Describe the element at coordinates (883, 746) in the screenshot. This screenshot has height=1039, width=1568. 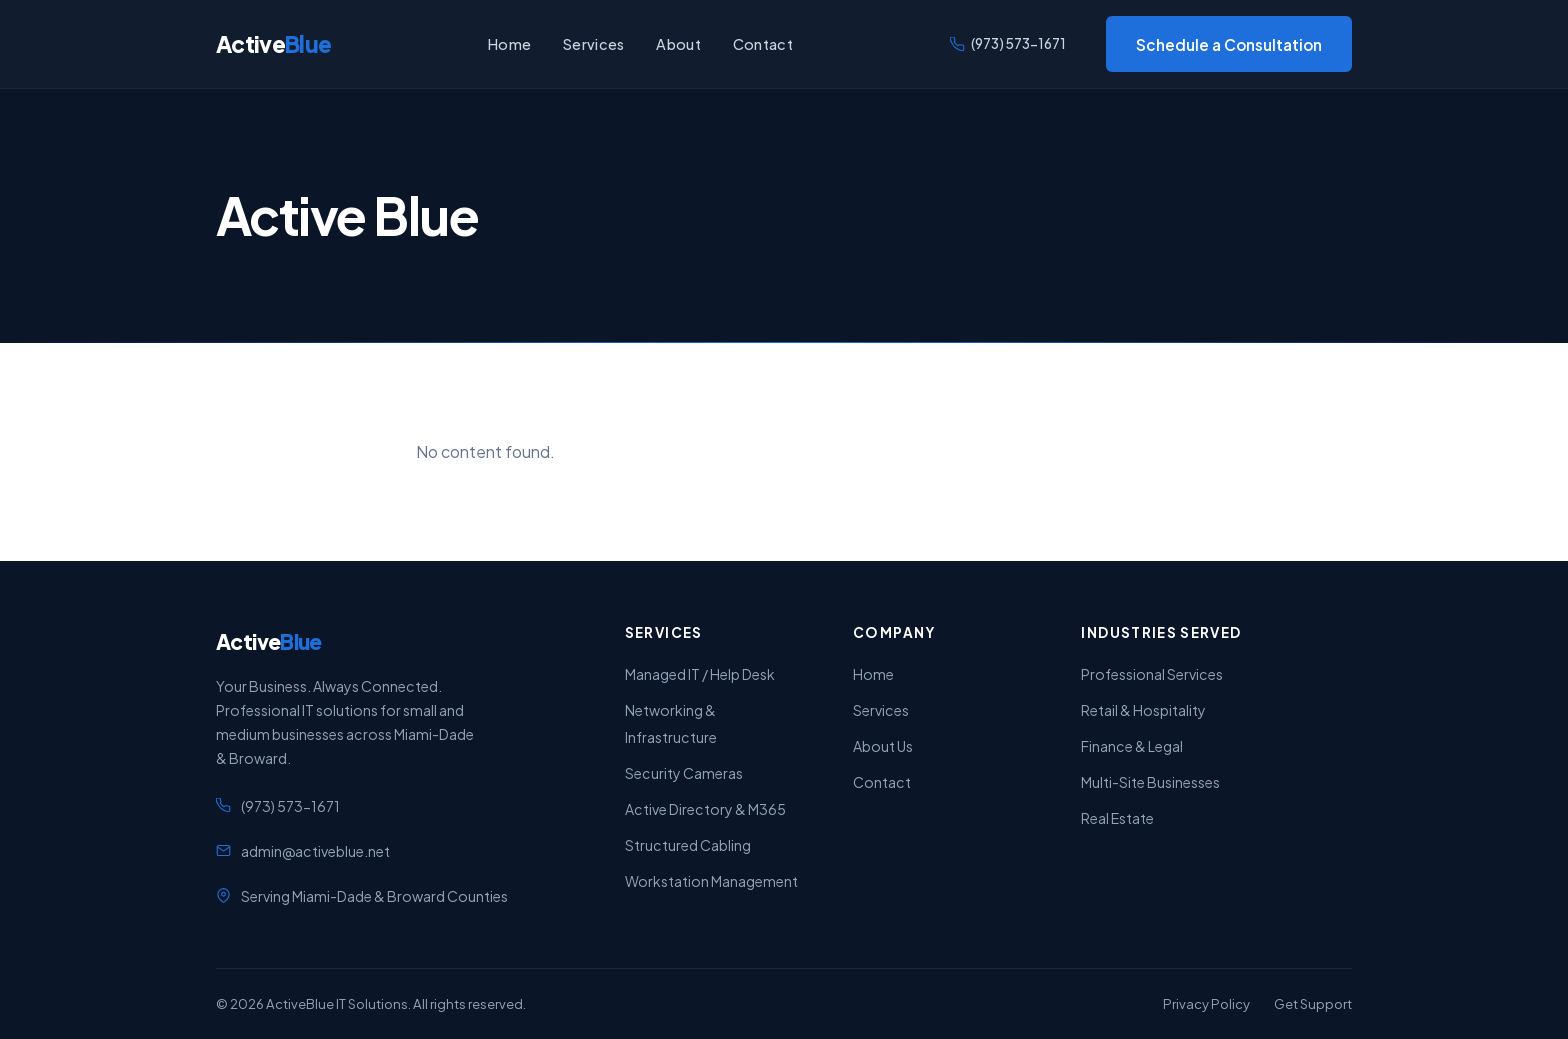
I see `About Us` at that location.